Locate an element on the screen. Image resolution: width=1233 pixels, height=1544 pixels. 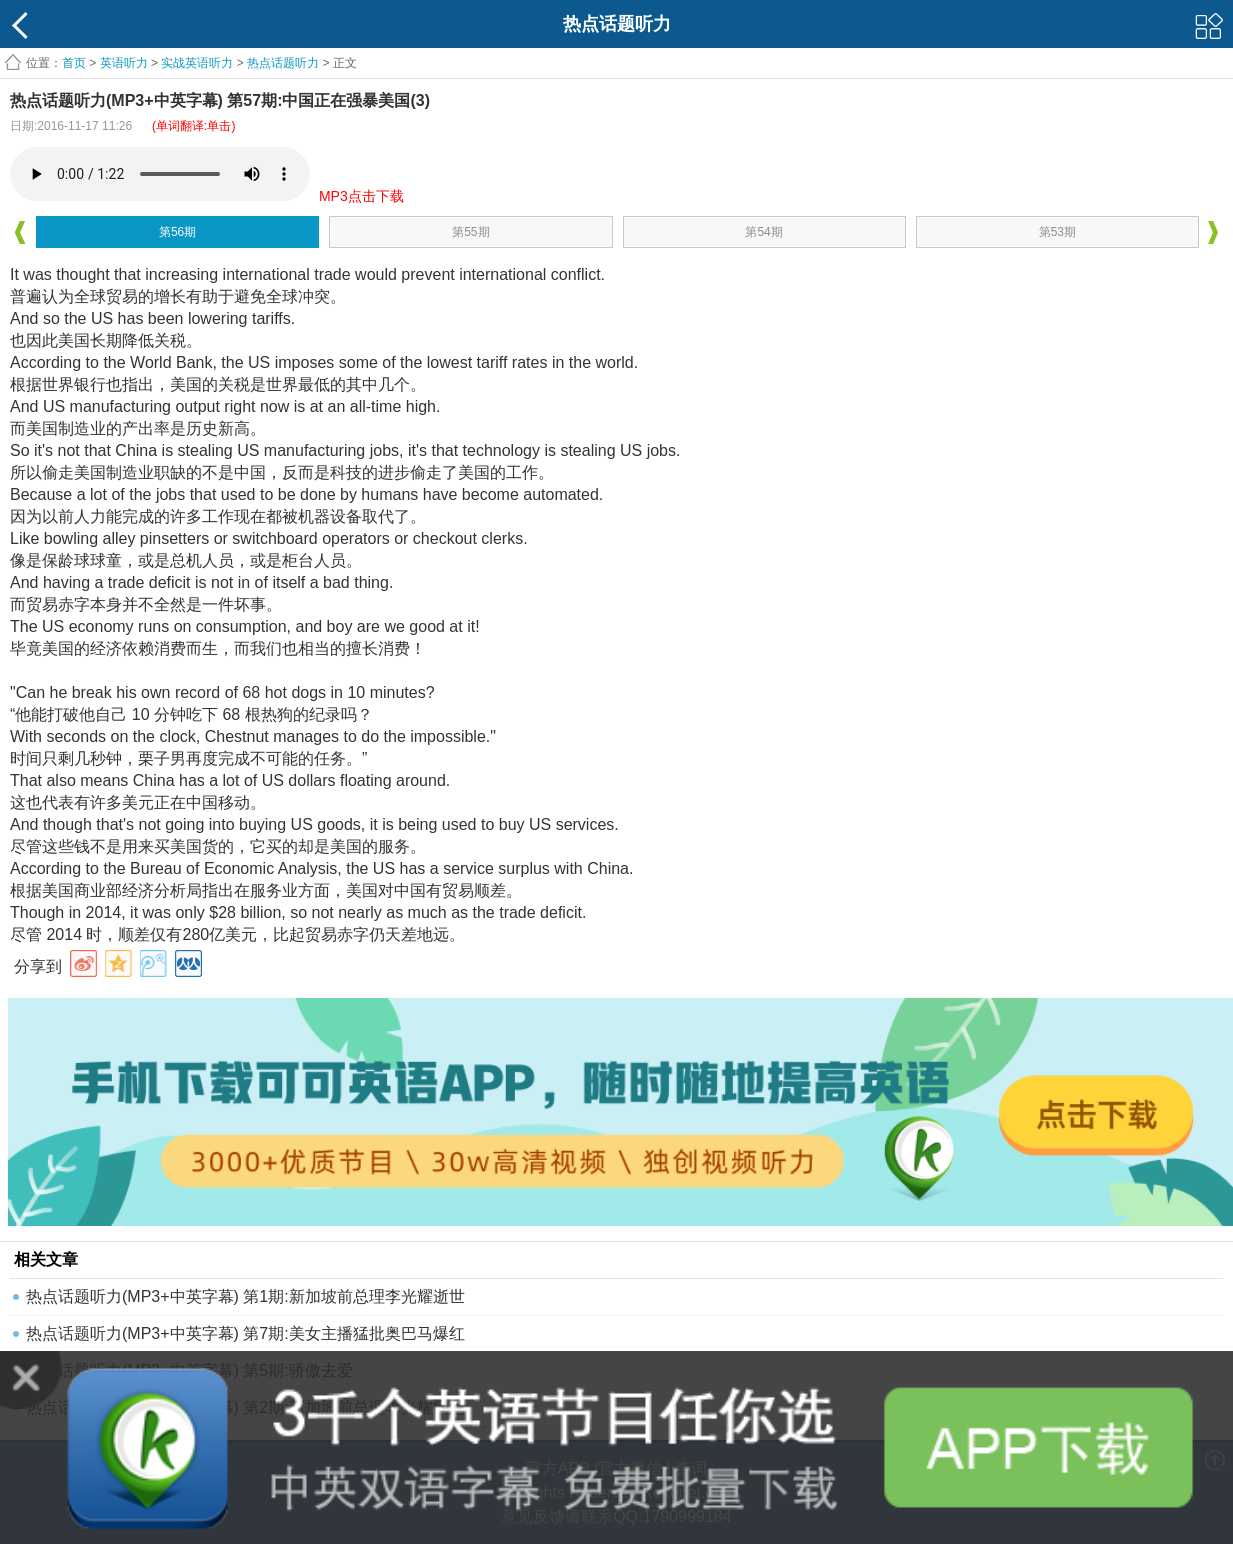
第56期 is located at coordinates (177, 232).